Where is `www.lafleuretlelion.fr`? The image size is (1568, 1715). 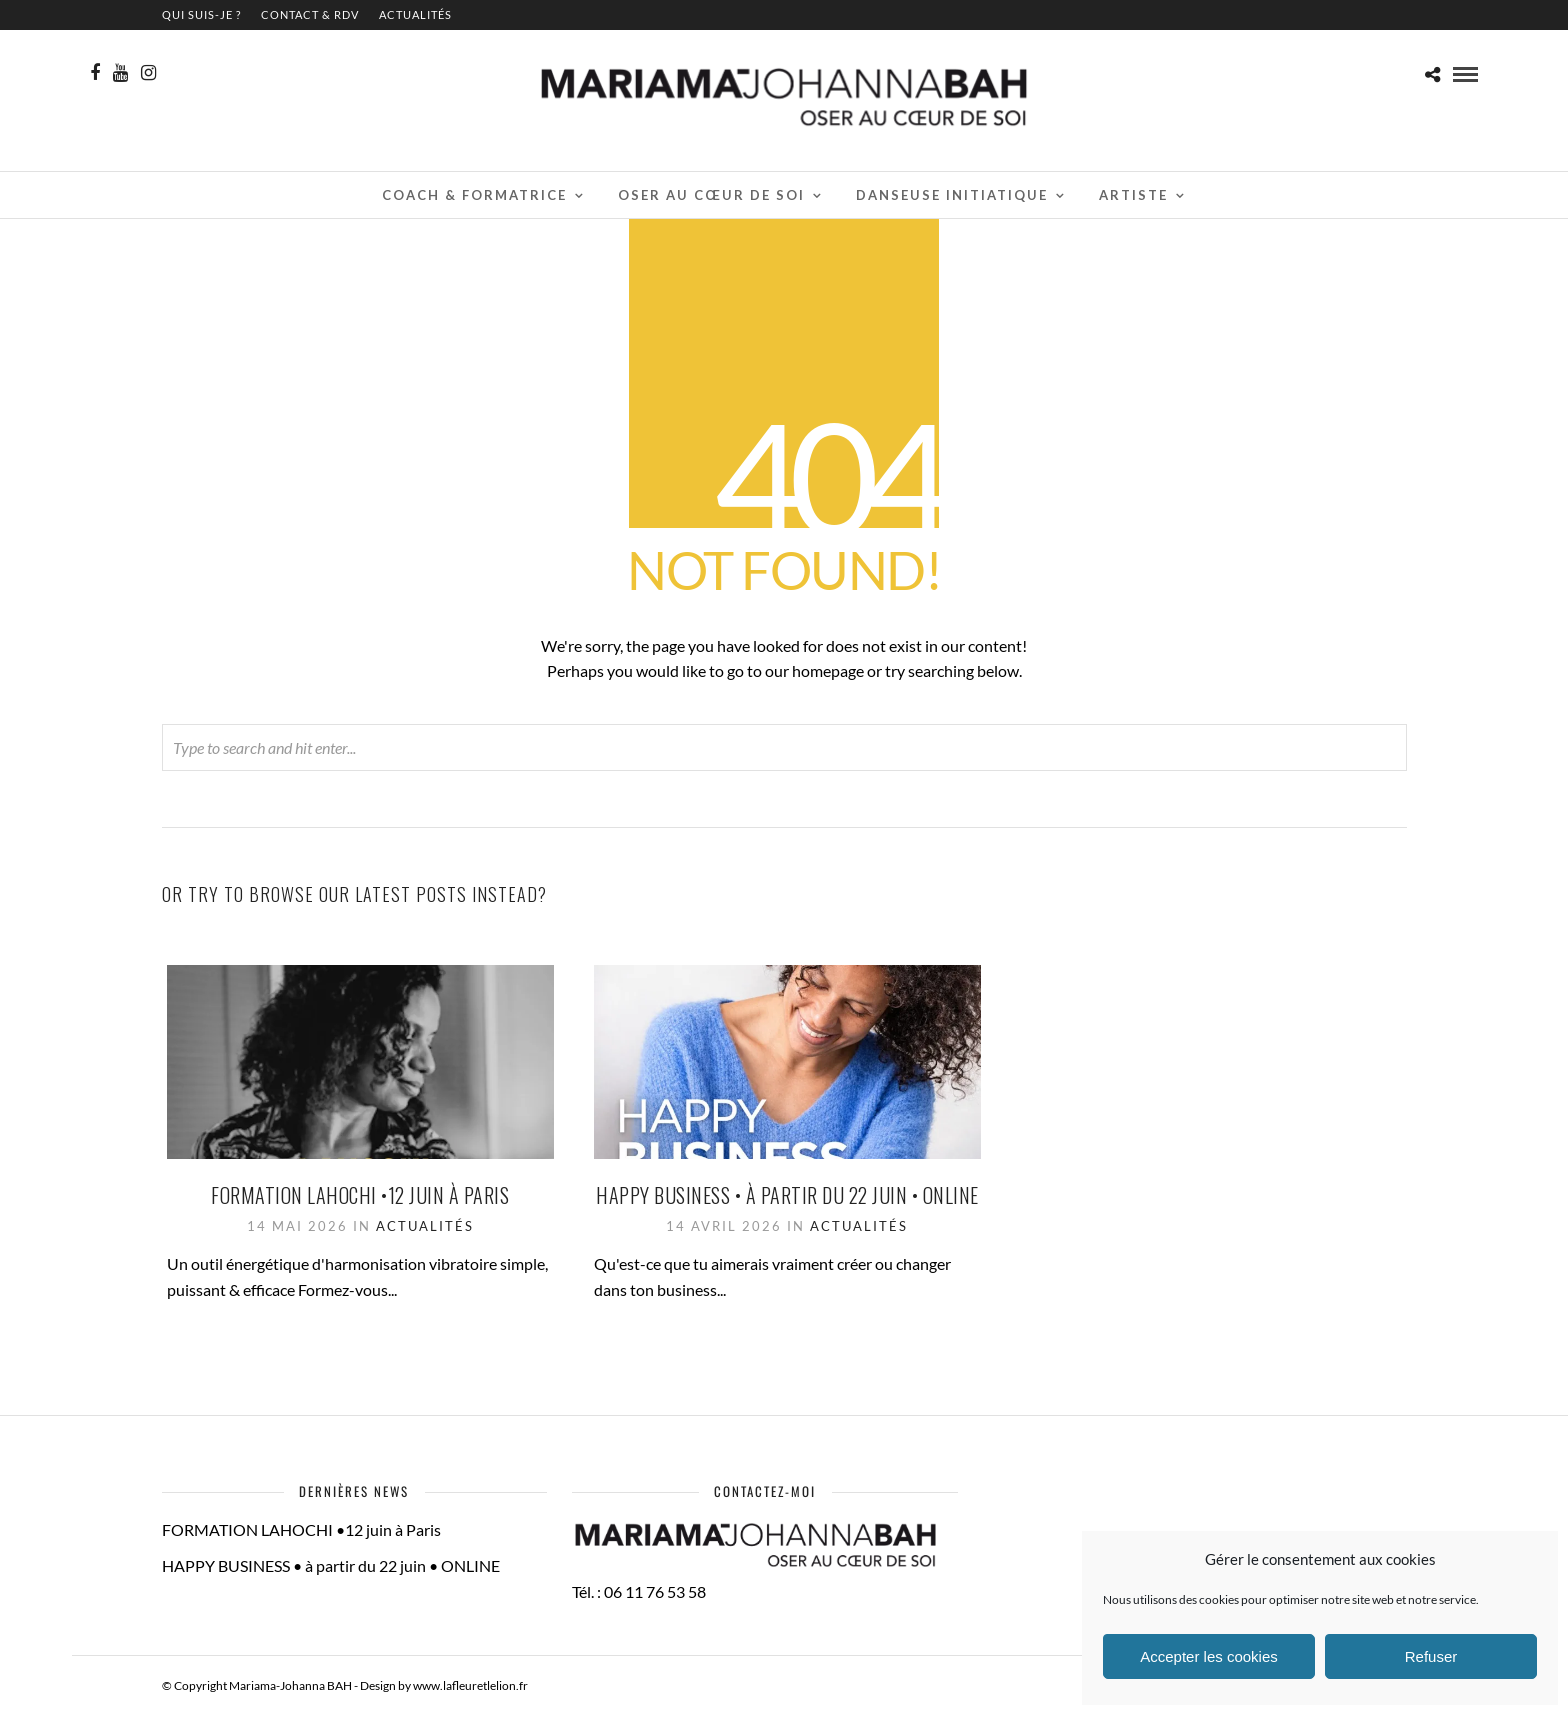
www.lafleuretlelion.fr is located at coordinates (470, 1685).